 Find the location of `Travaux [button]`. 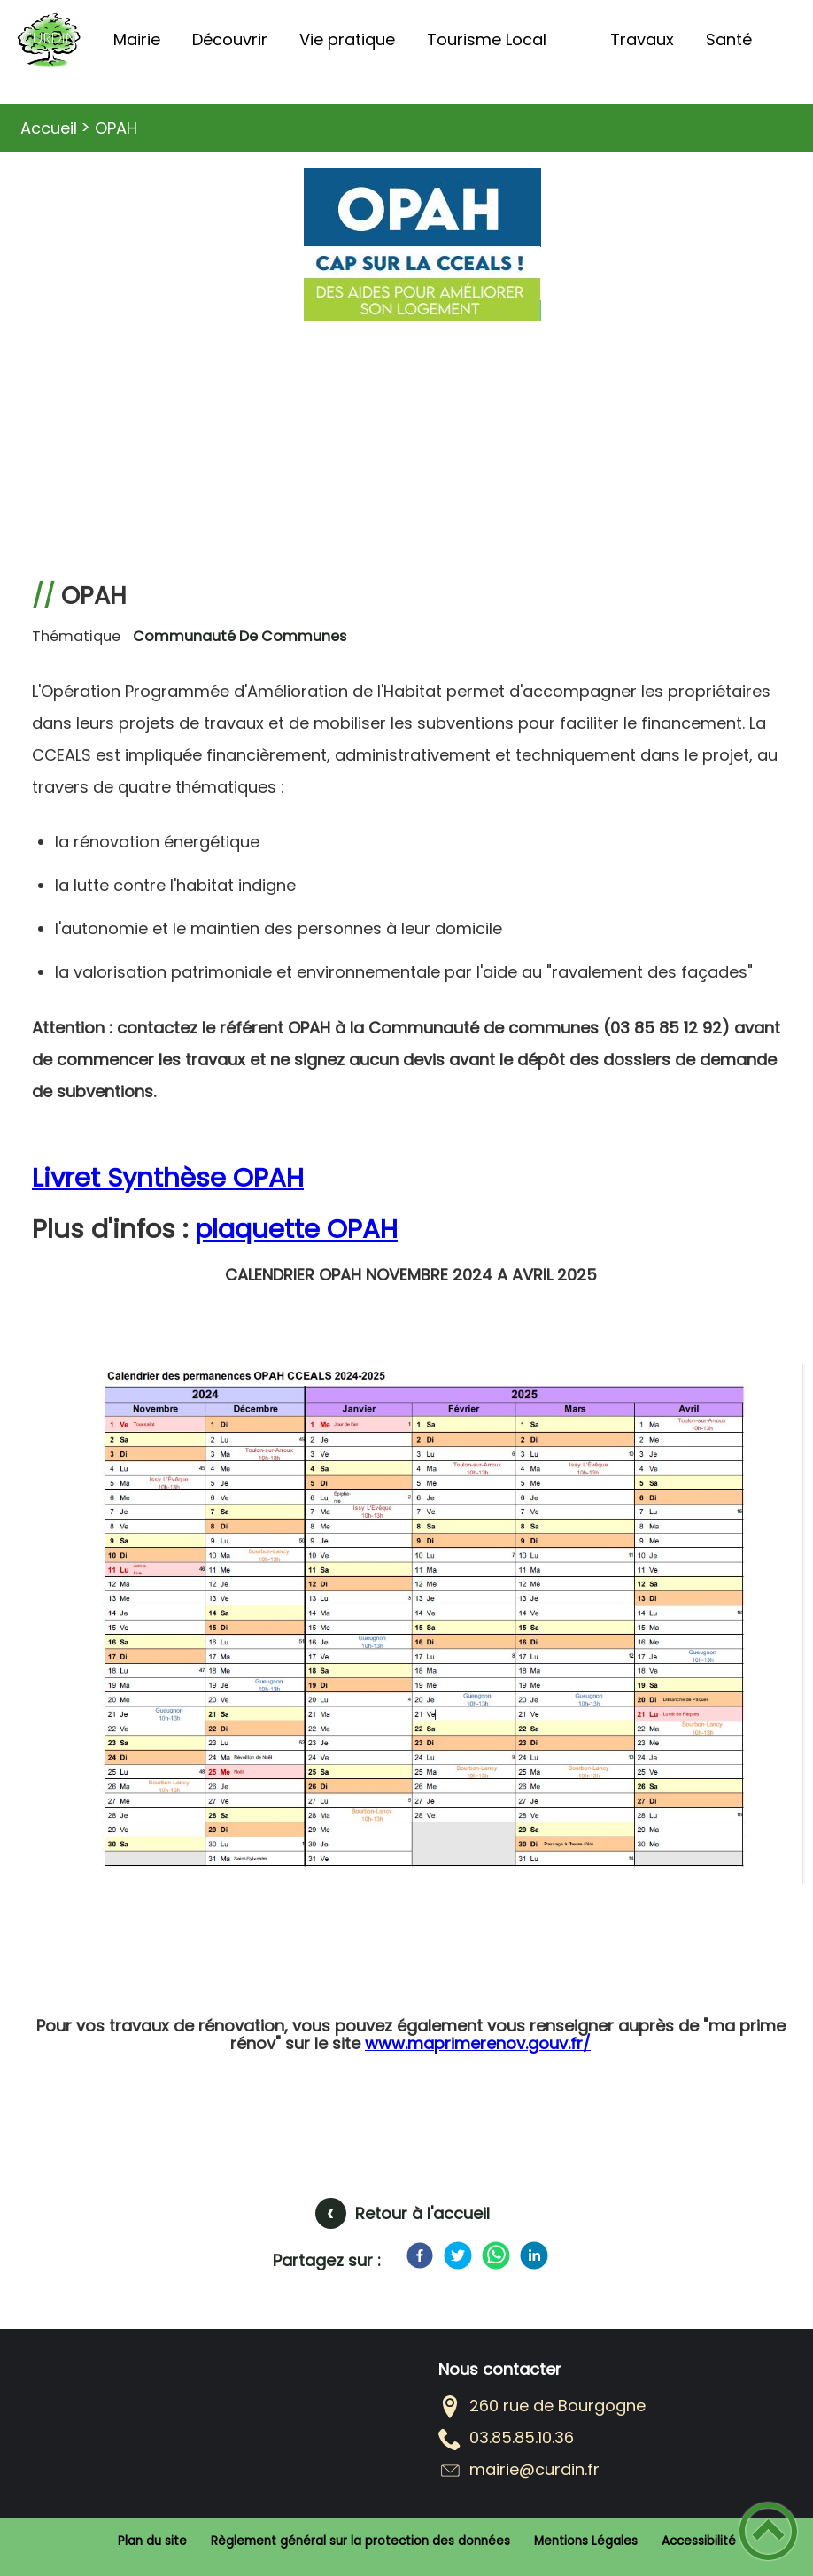

Travaux [button] is located at coordinates (642, 39).